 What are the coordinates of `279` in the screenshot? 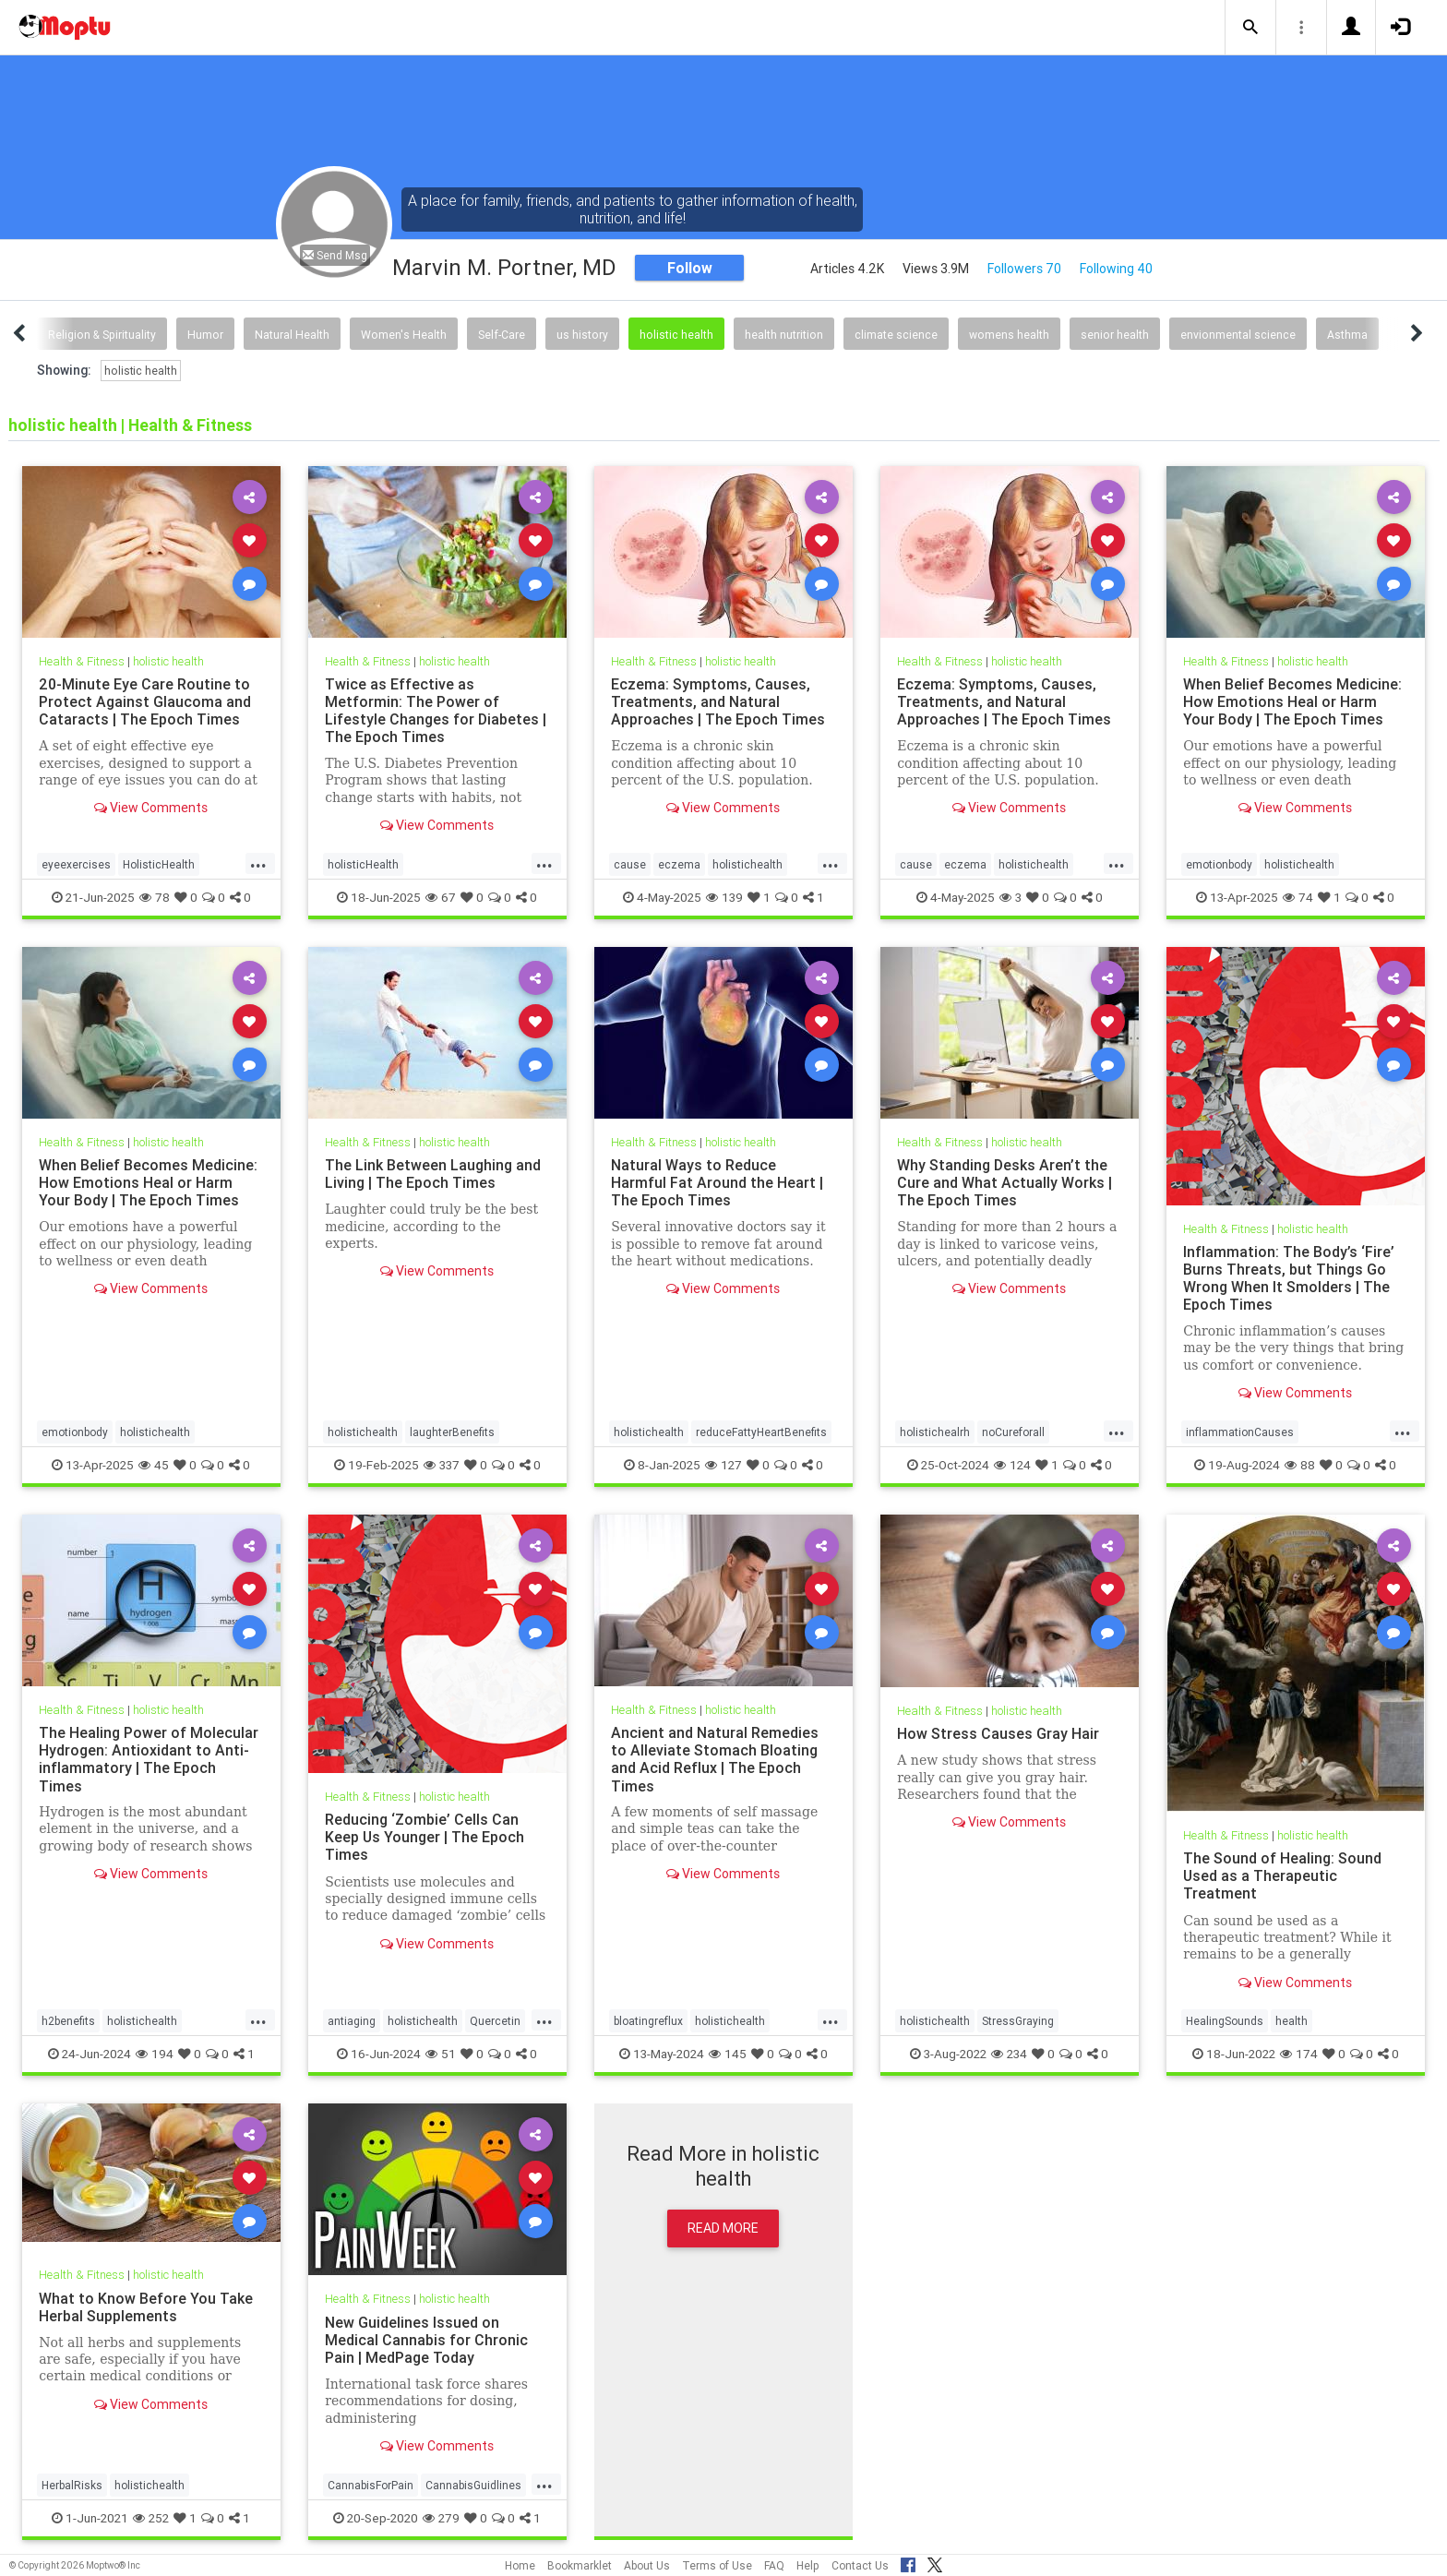 It's located at (441, 2518).